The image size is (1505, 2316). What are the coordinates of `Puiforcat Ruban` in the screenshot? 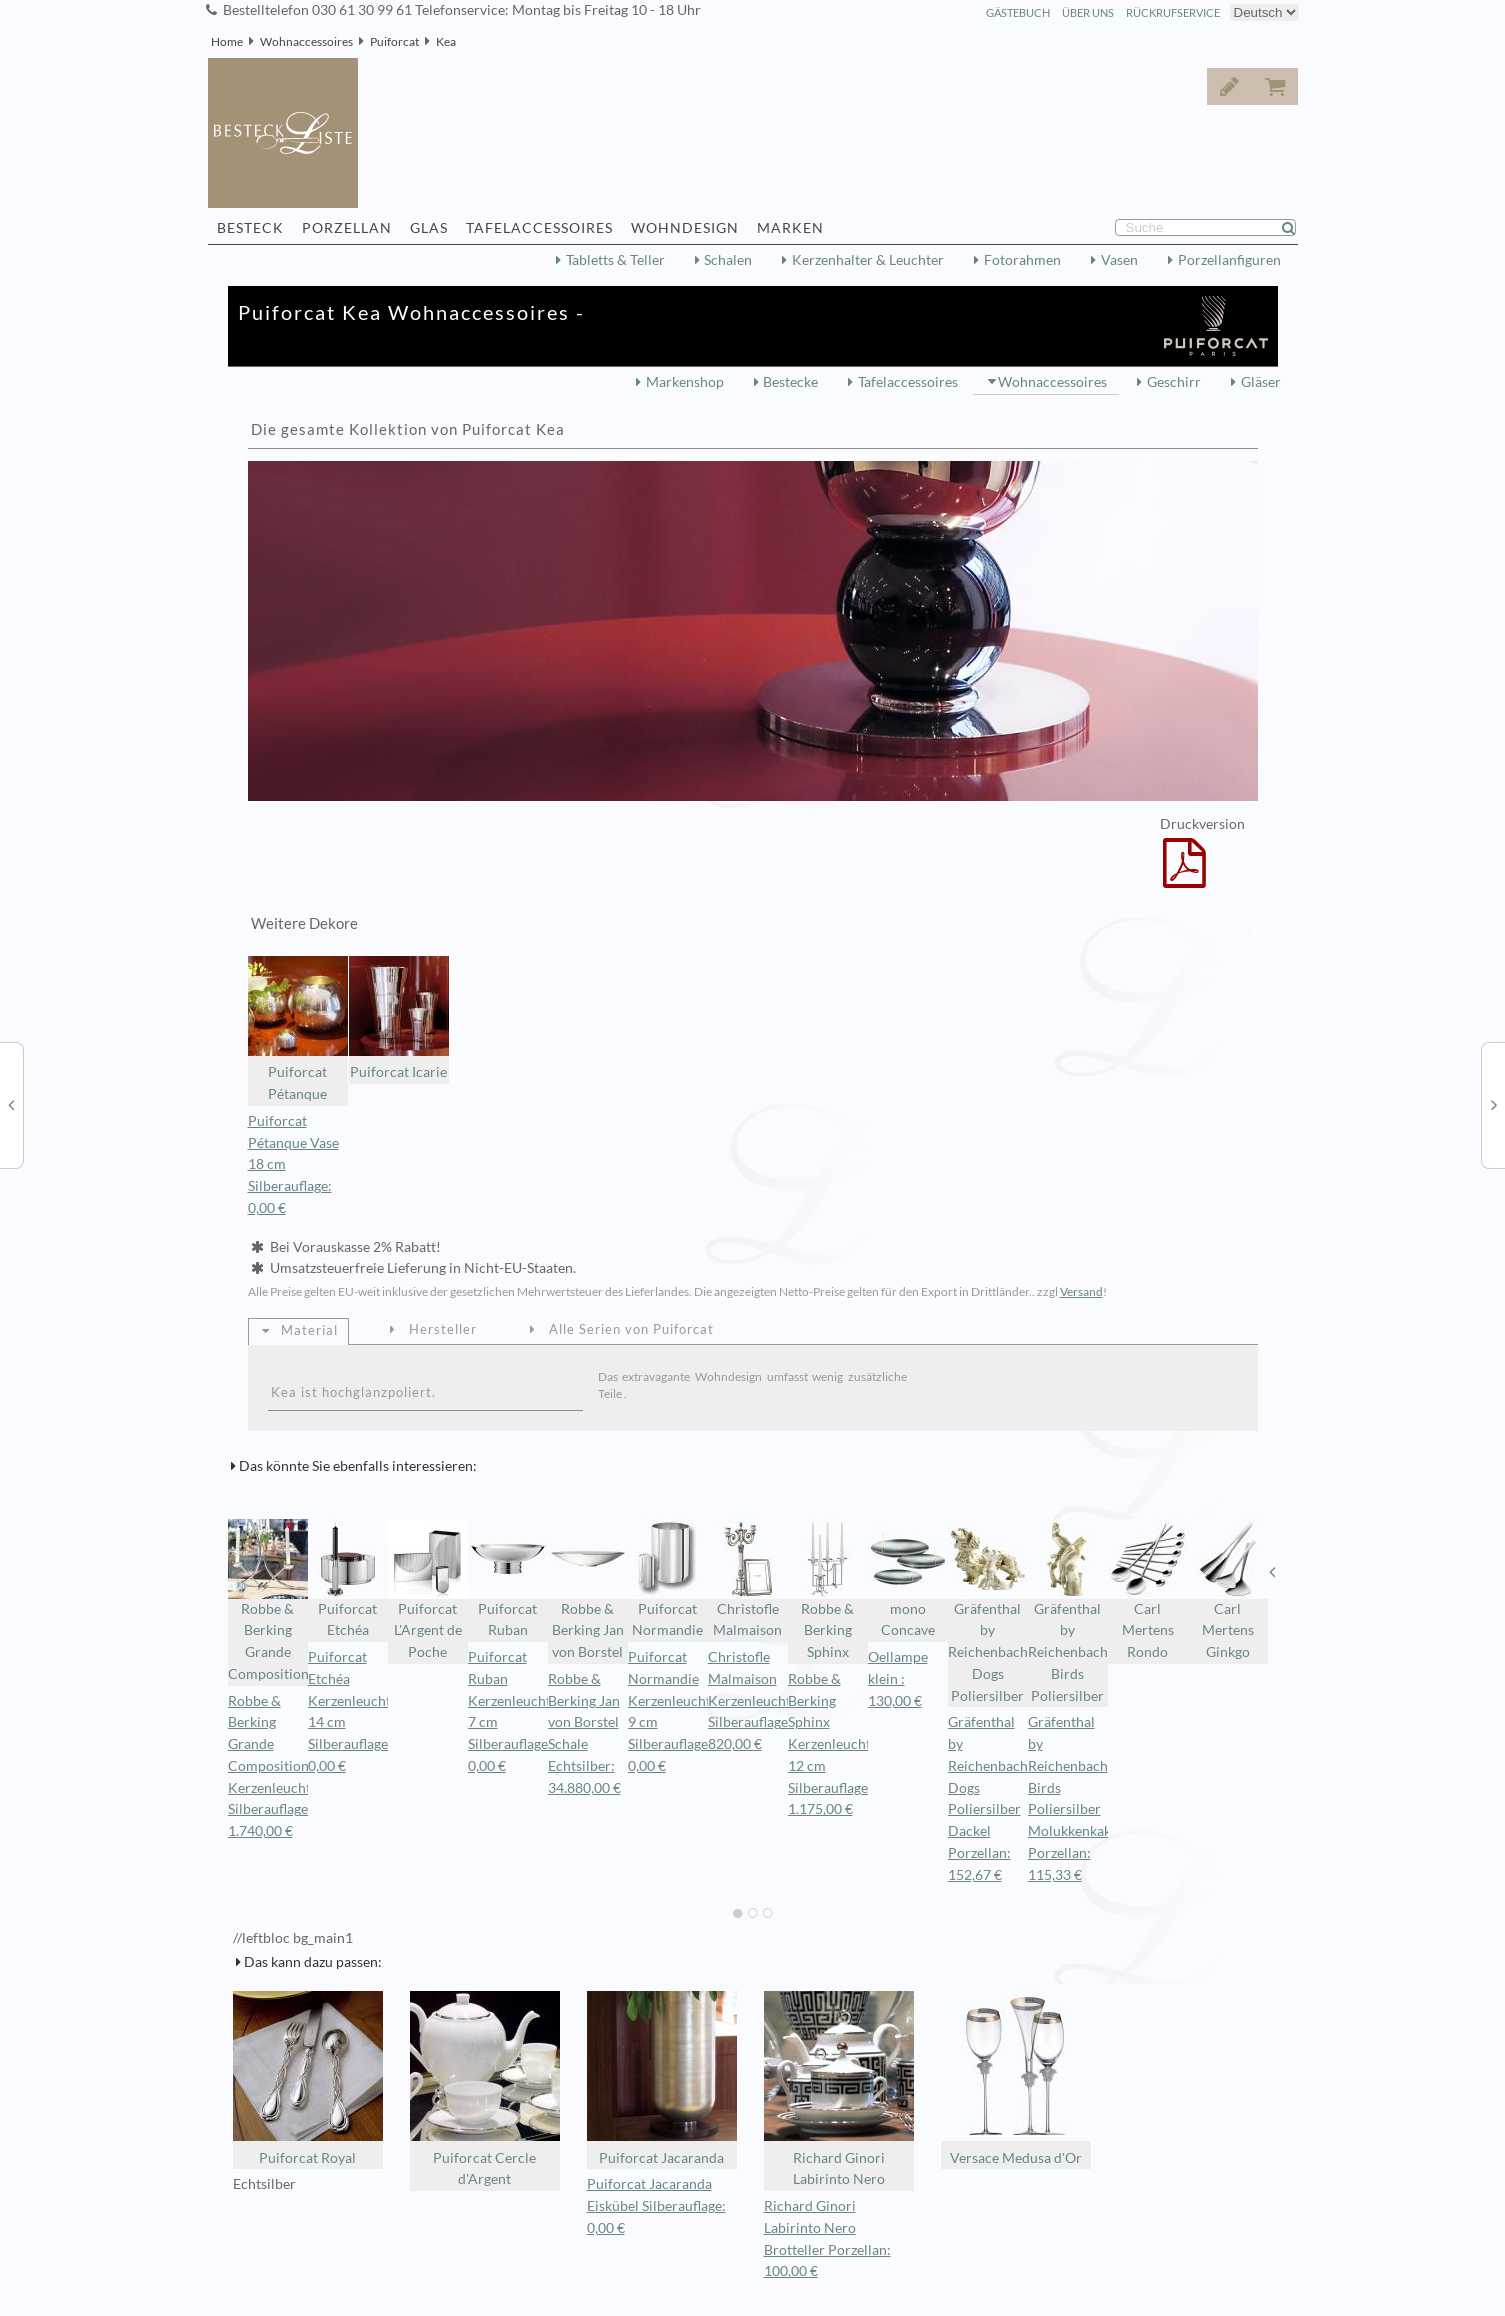 It's located at (508, 1579).